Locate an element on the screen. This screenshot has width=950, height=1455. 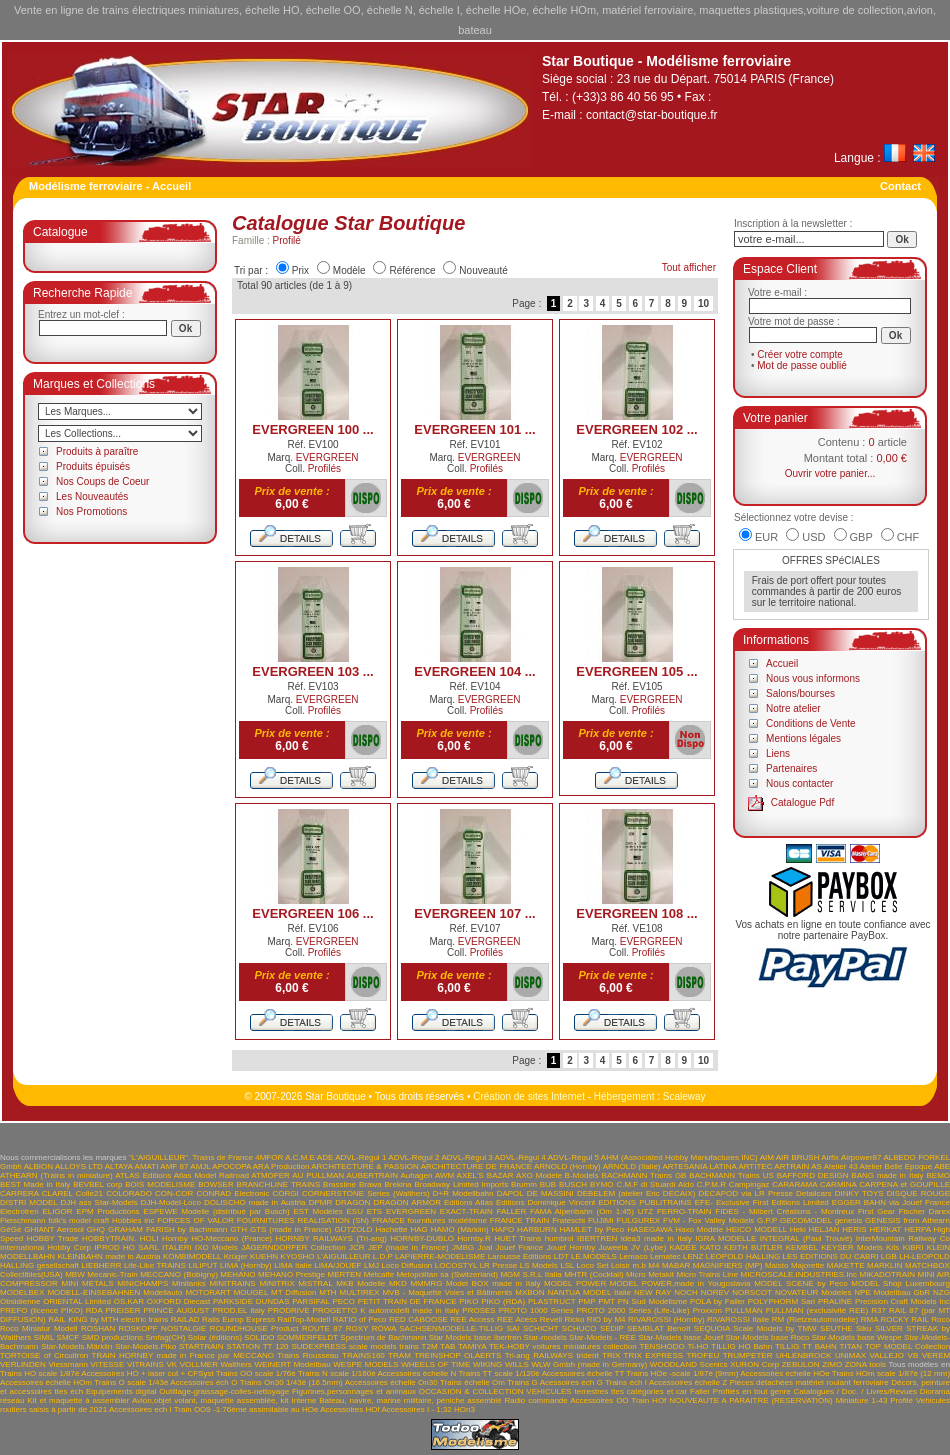
LES EDITIONS DU CABRI is located at coordinates (831, 1256).